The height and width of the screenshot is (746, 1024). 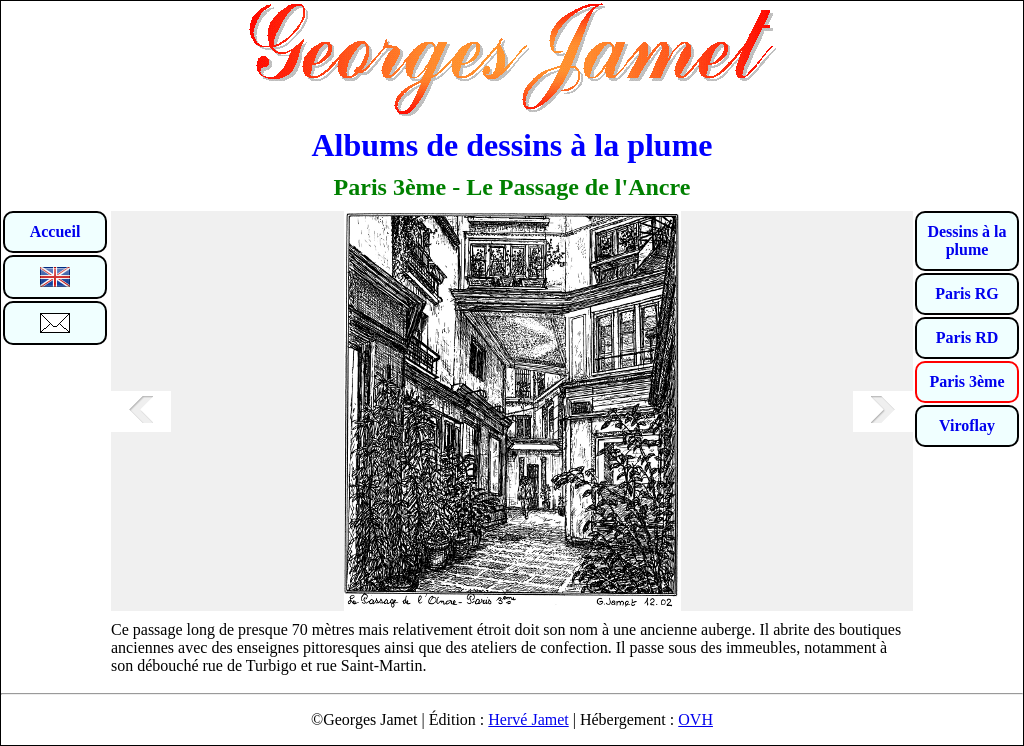 What do you see at coordinates (967, 293) in the screenshot?
I see `Paris RG` at bounding box center [967, 293].